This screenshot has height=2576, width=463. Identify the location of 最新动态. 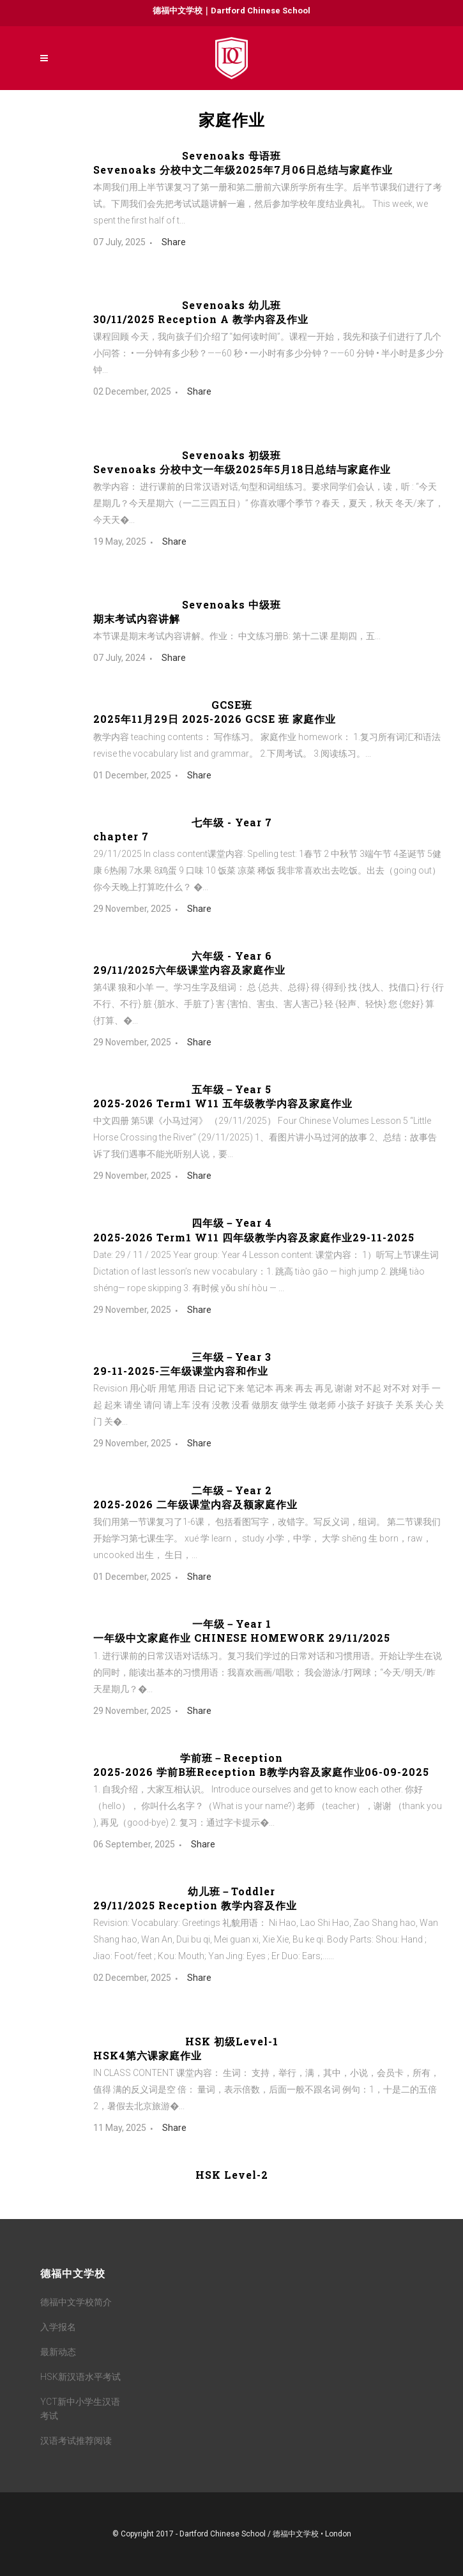
(58, 2352).